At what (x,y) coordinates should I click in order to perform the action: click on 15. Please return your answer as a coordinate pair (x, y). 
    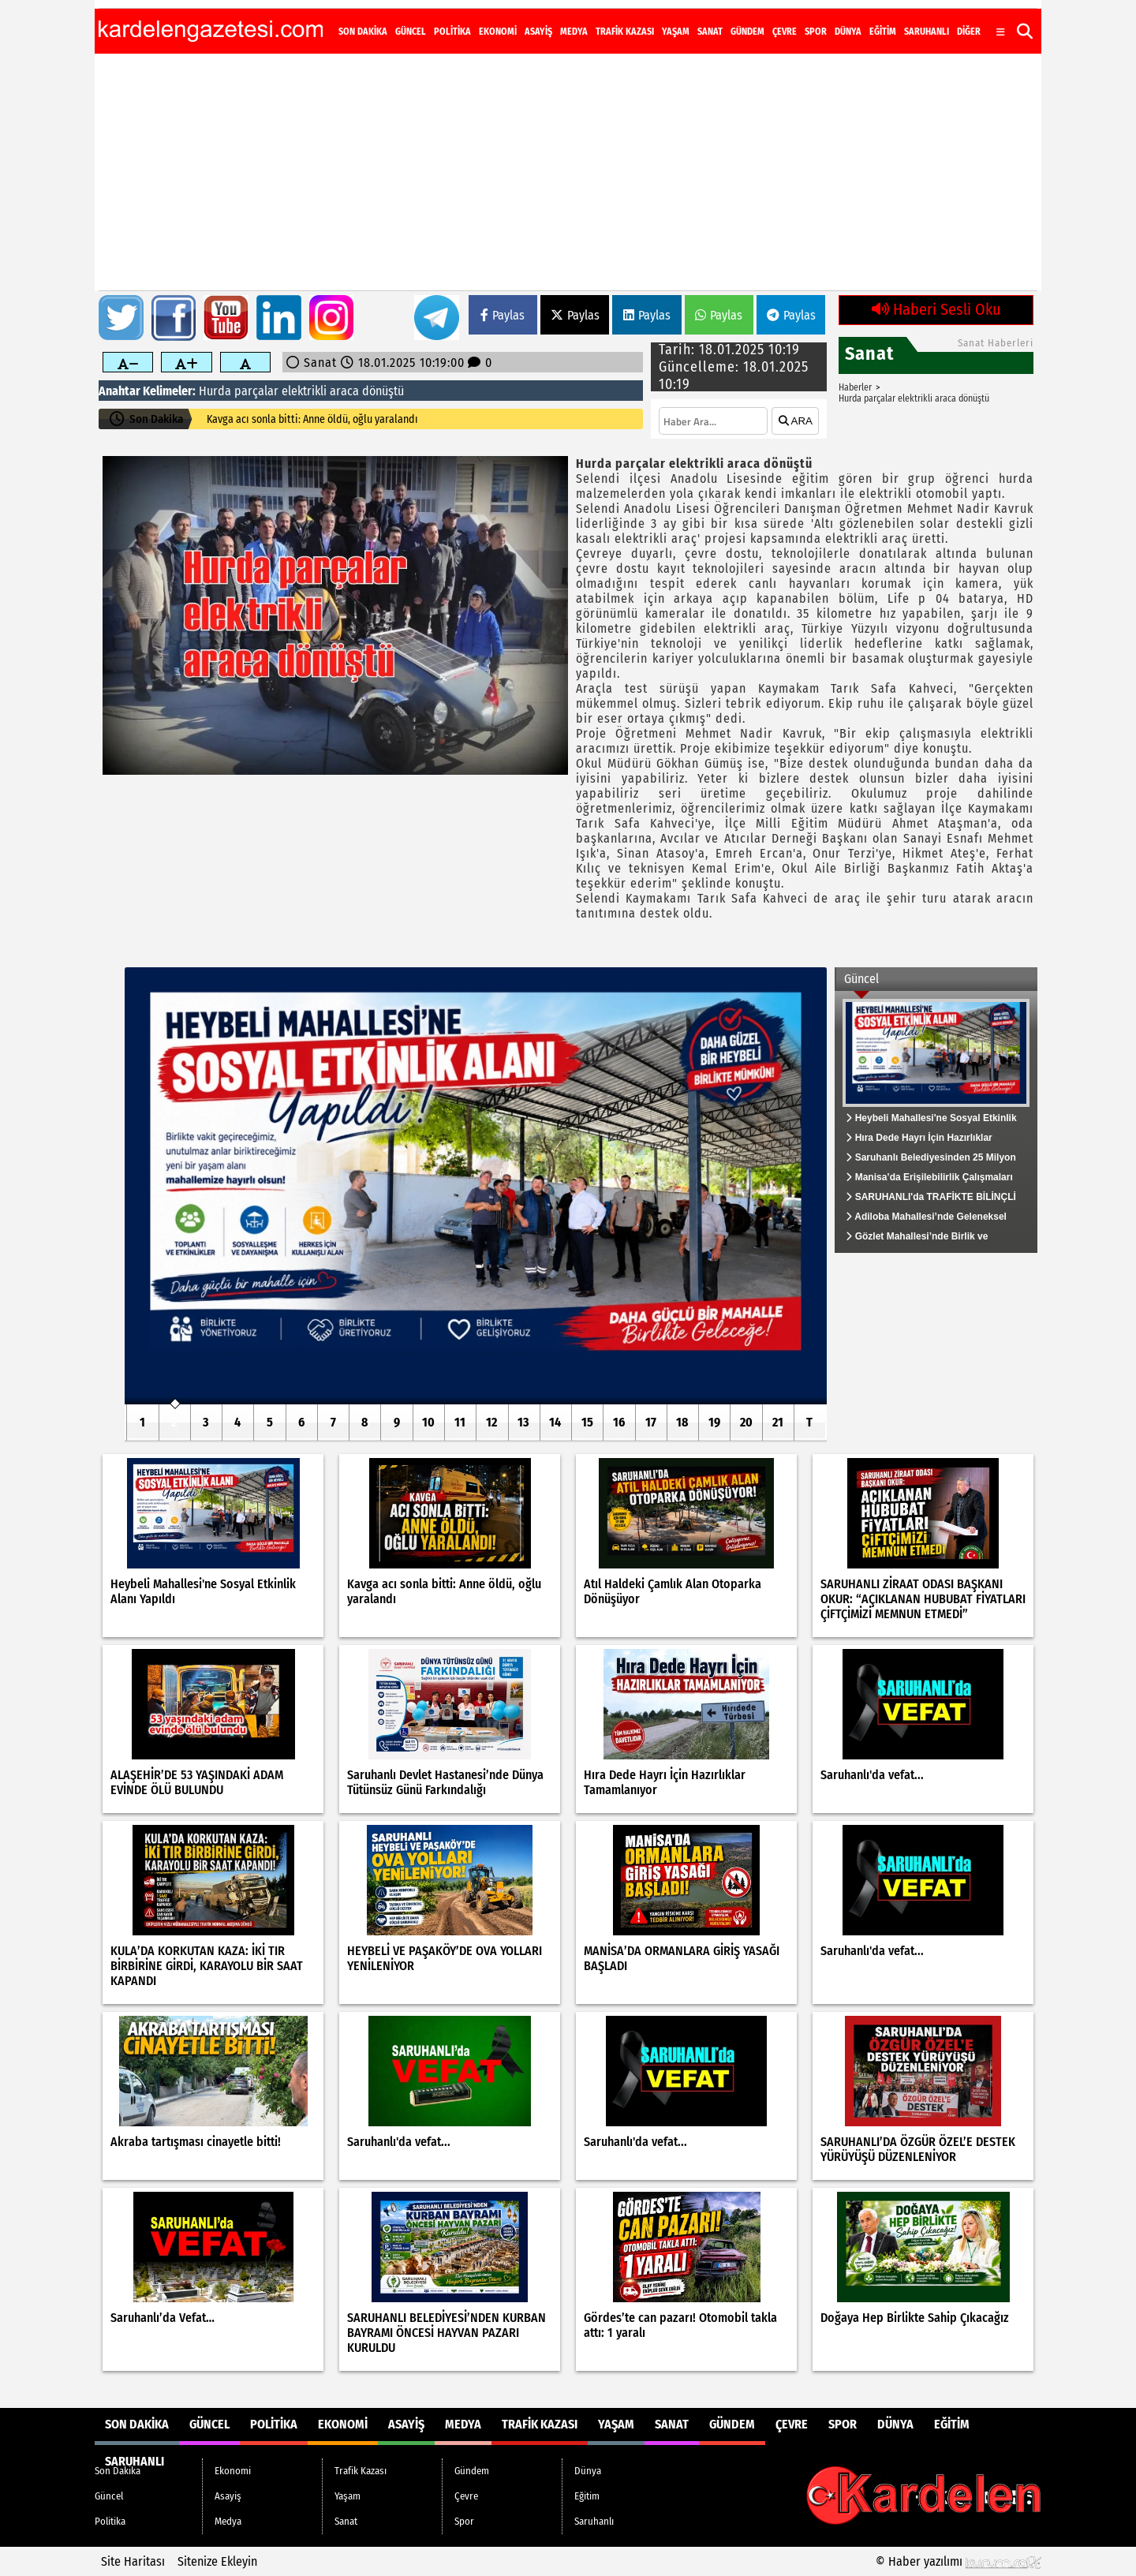
    Looking at the image, I should click on (587, 1422).